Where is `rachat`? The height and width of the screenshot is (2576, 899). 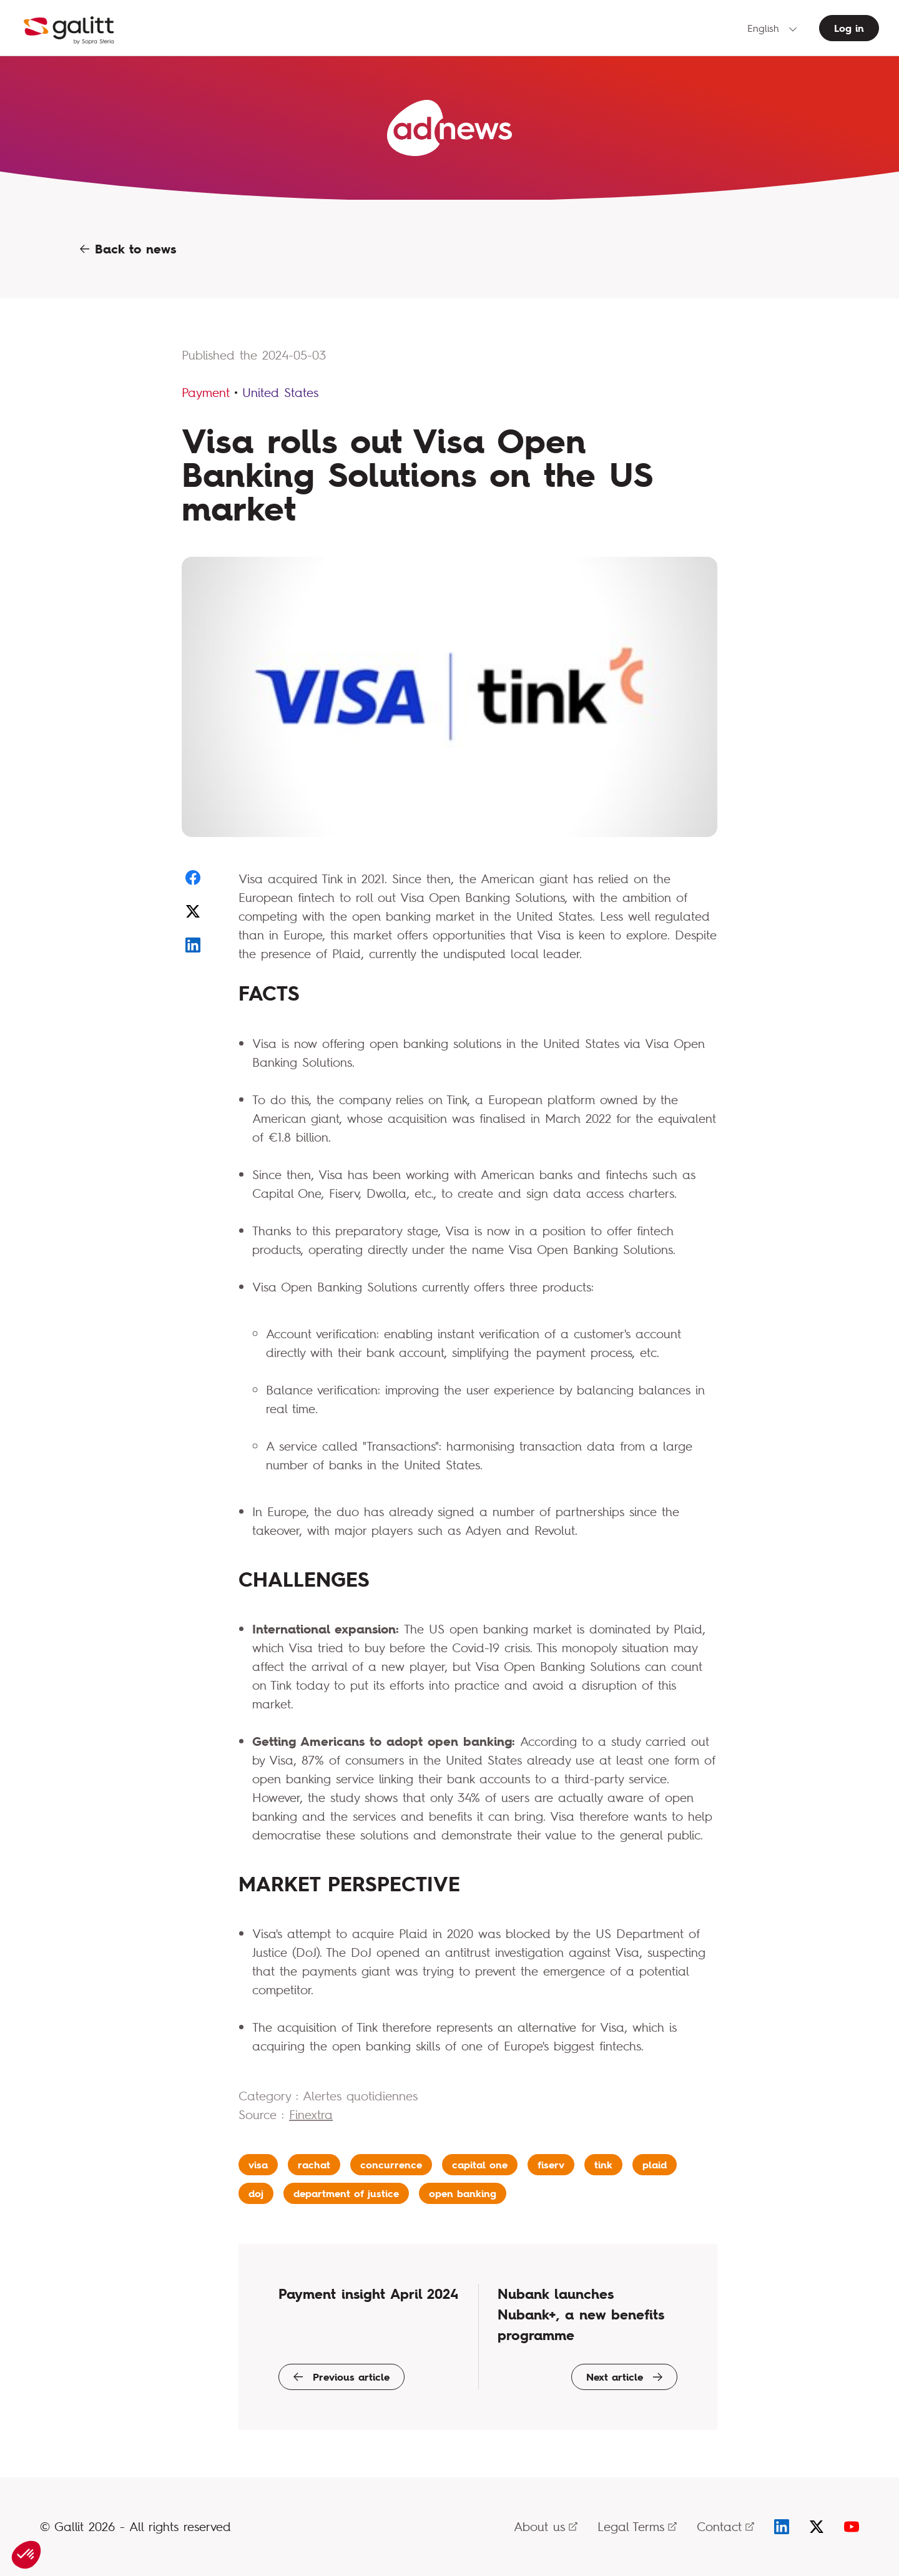 rachat is located at coordinates (314, 2165).